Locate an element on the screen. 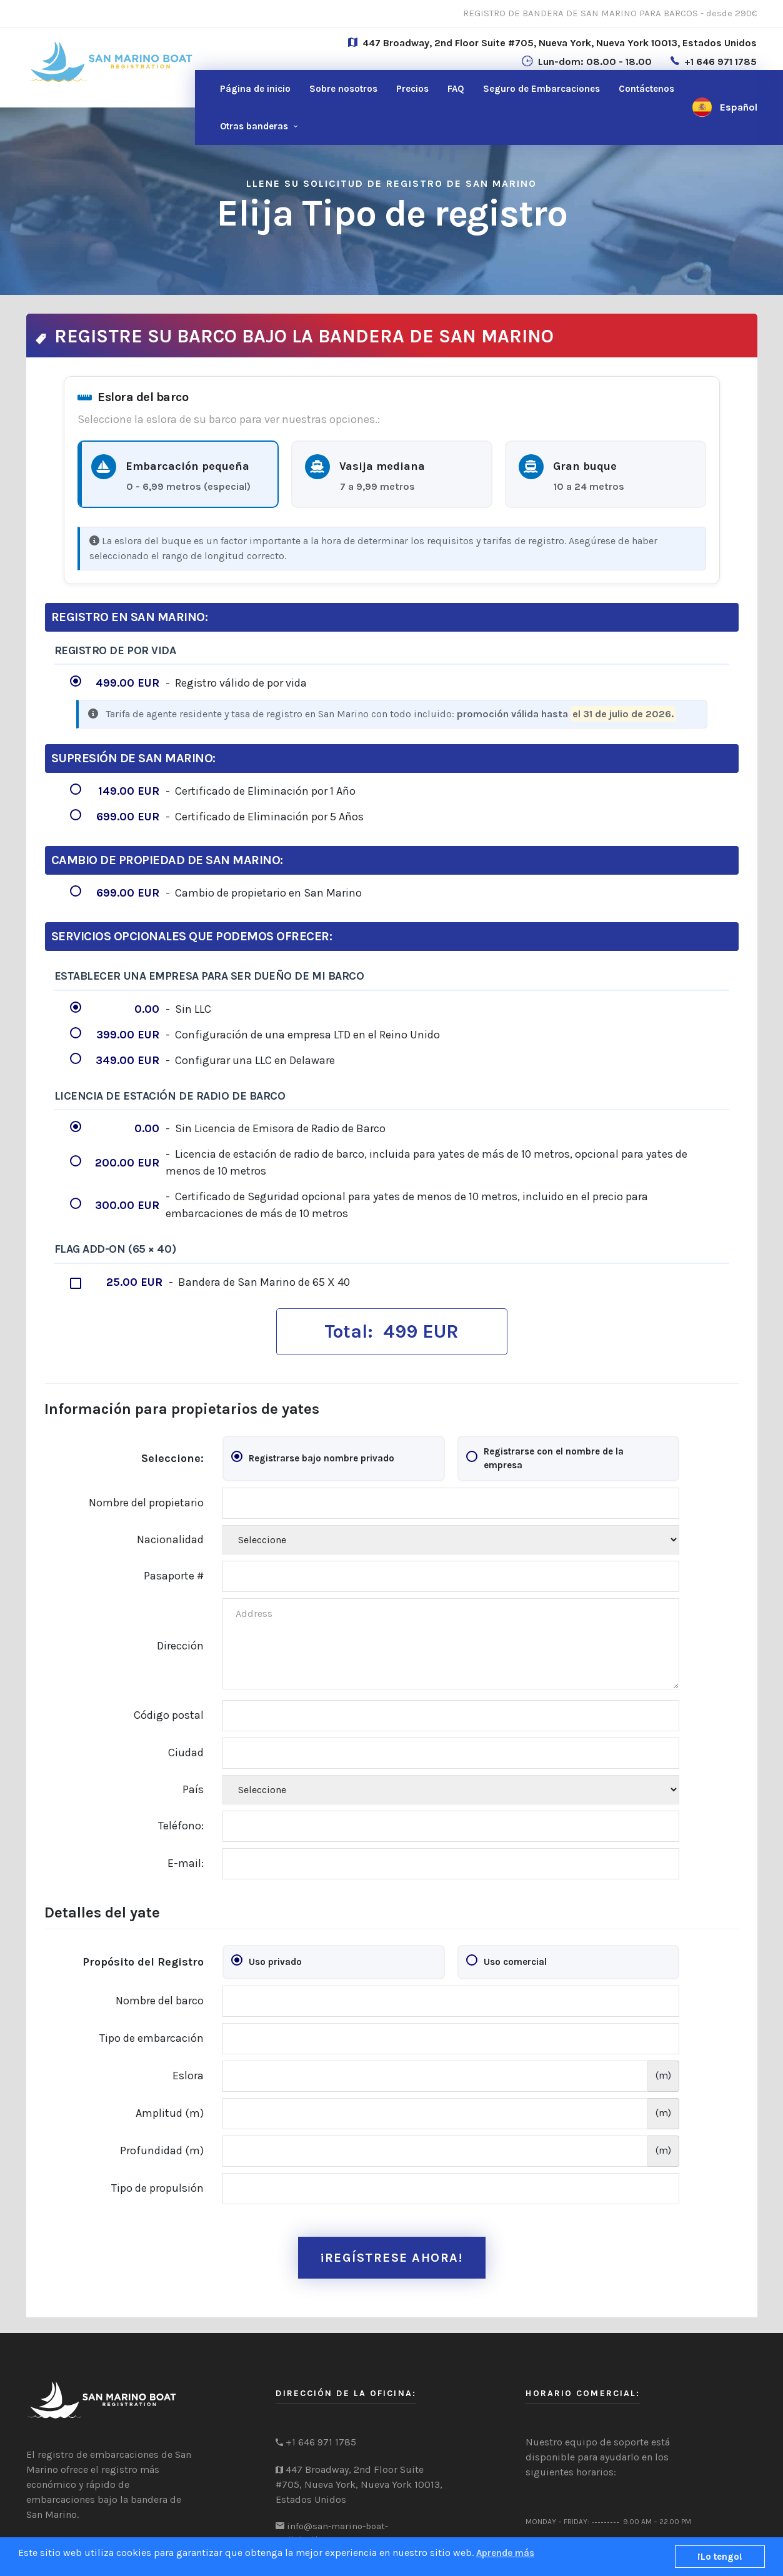  Otras banderas is located at coordinates (254, 126).